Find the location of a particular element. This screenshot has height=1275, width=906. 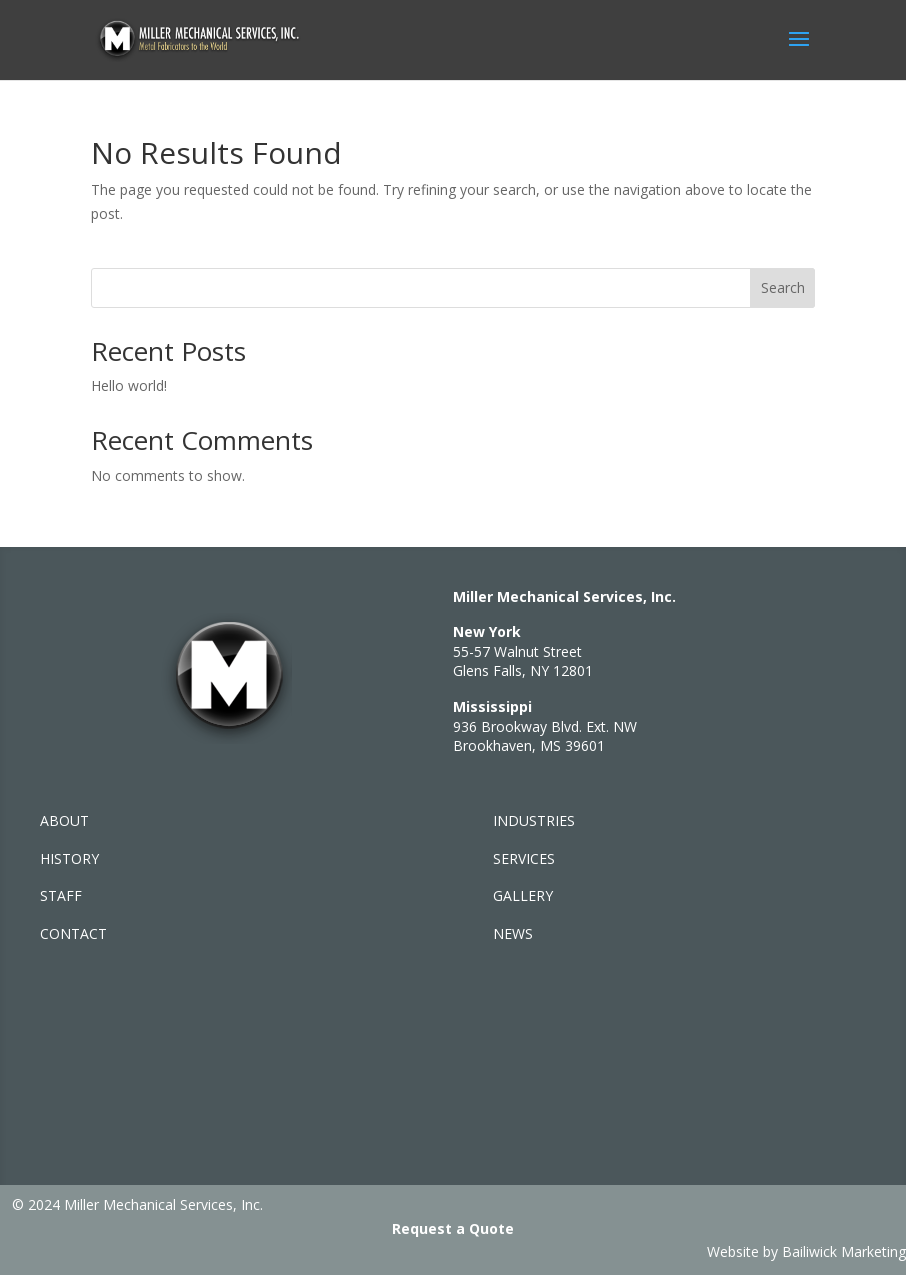

Search is located at coordinates (783, 287).